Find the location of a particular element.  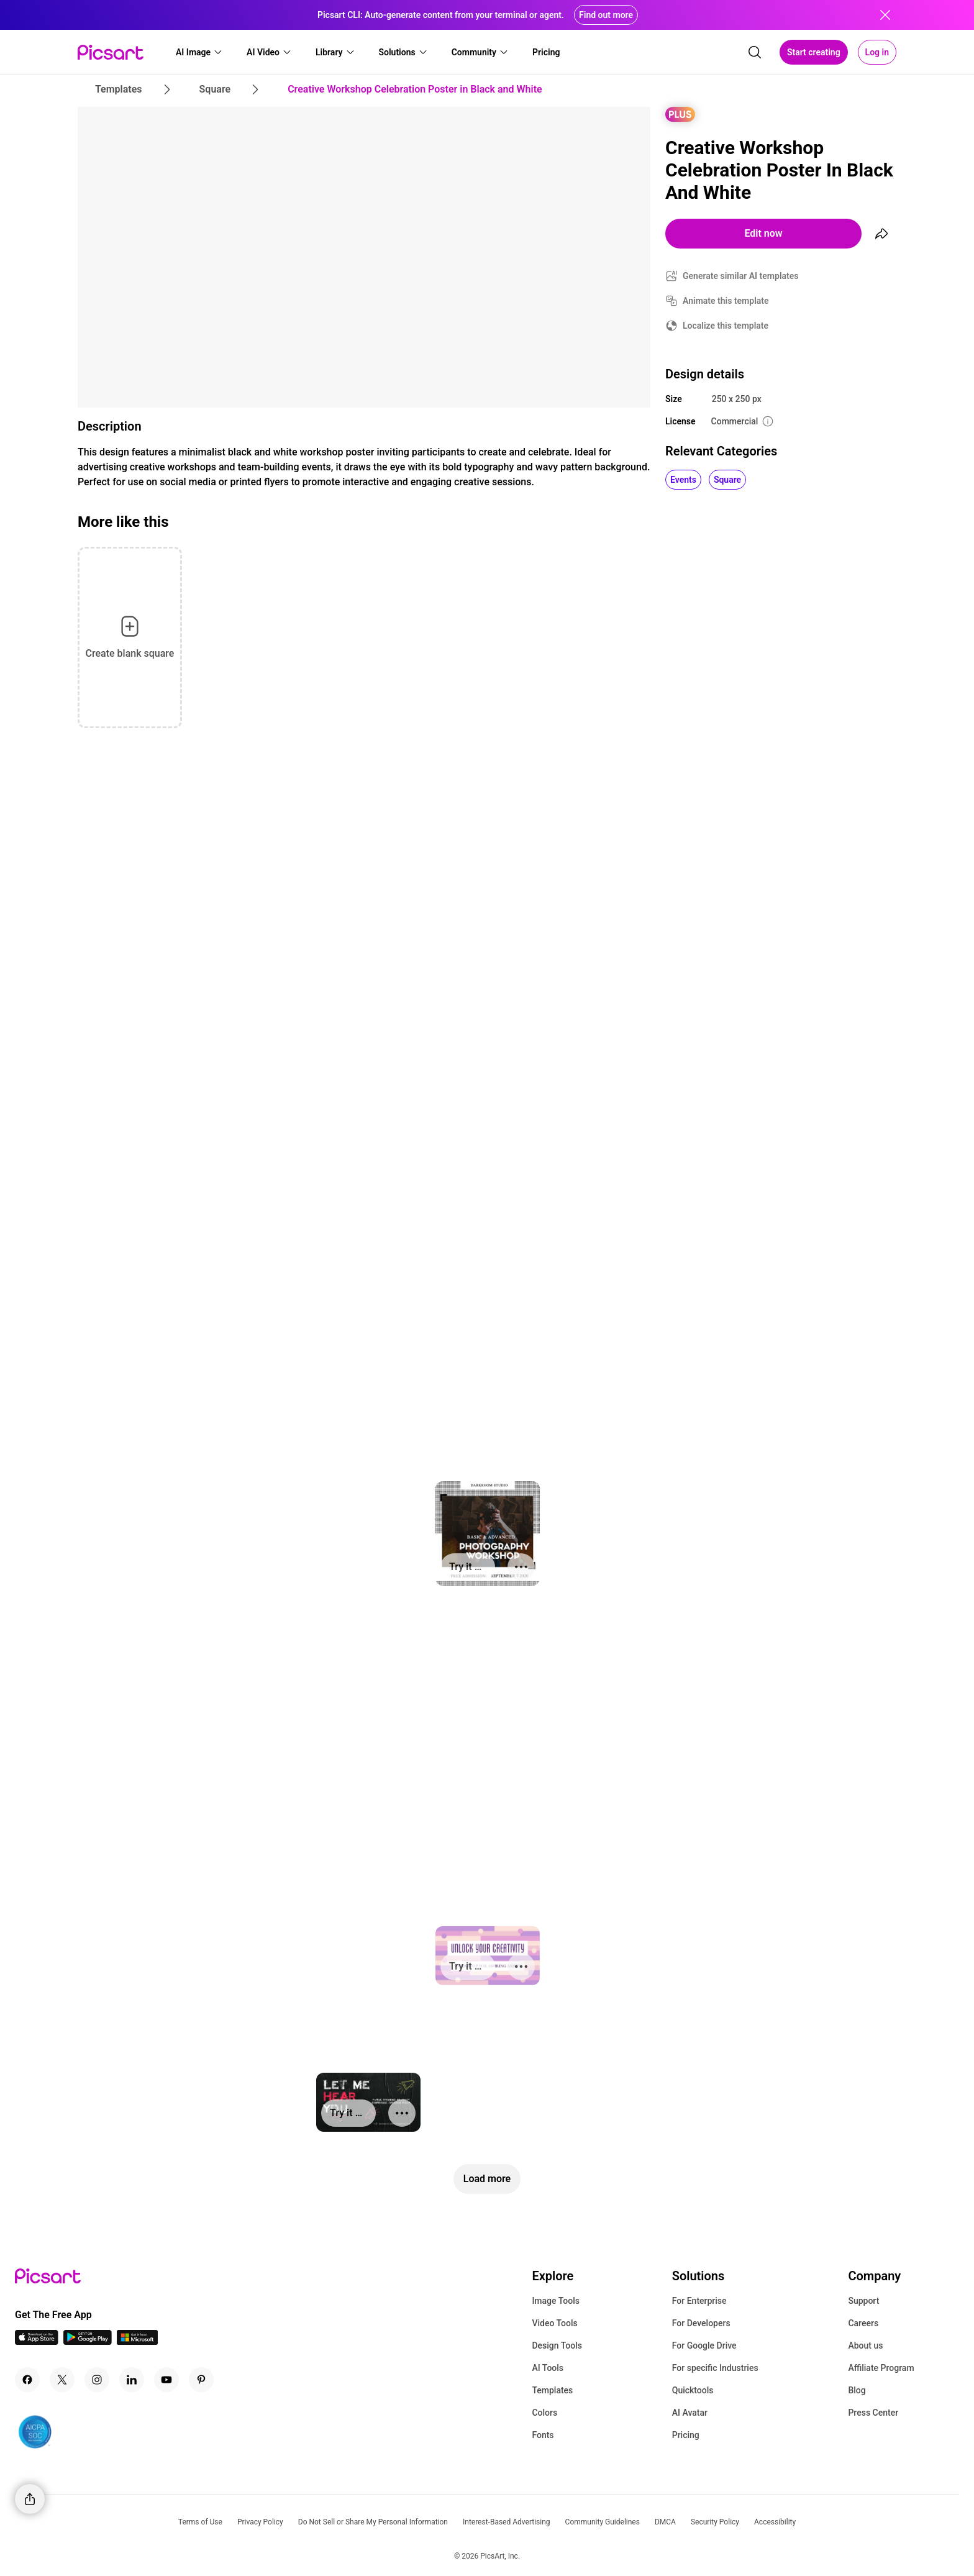

Video Tools is located at coordinates (554, 2323).